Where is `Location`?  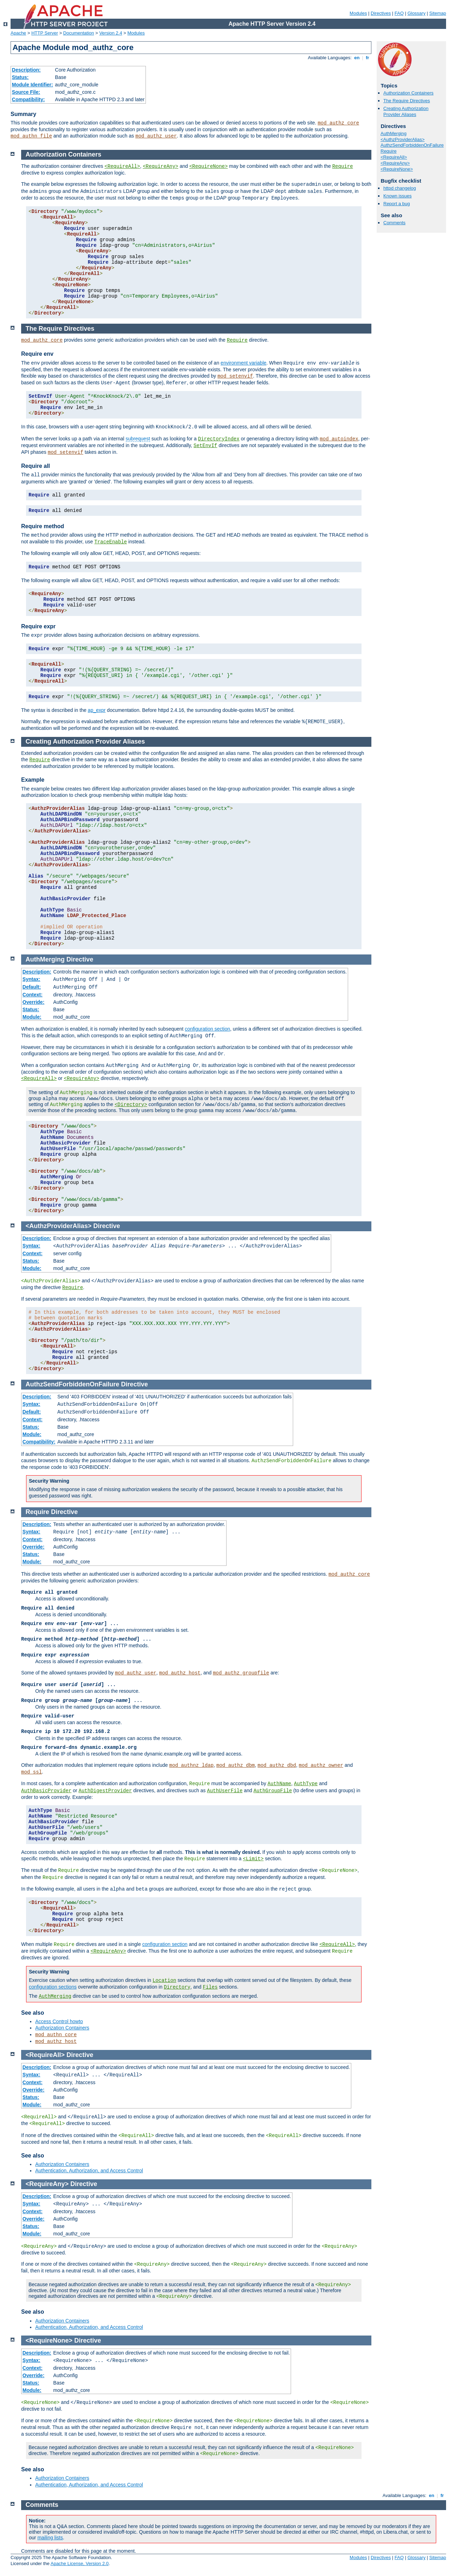 Location is located at coordinates (164, 1980).